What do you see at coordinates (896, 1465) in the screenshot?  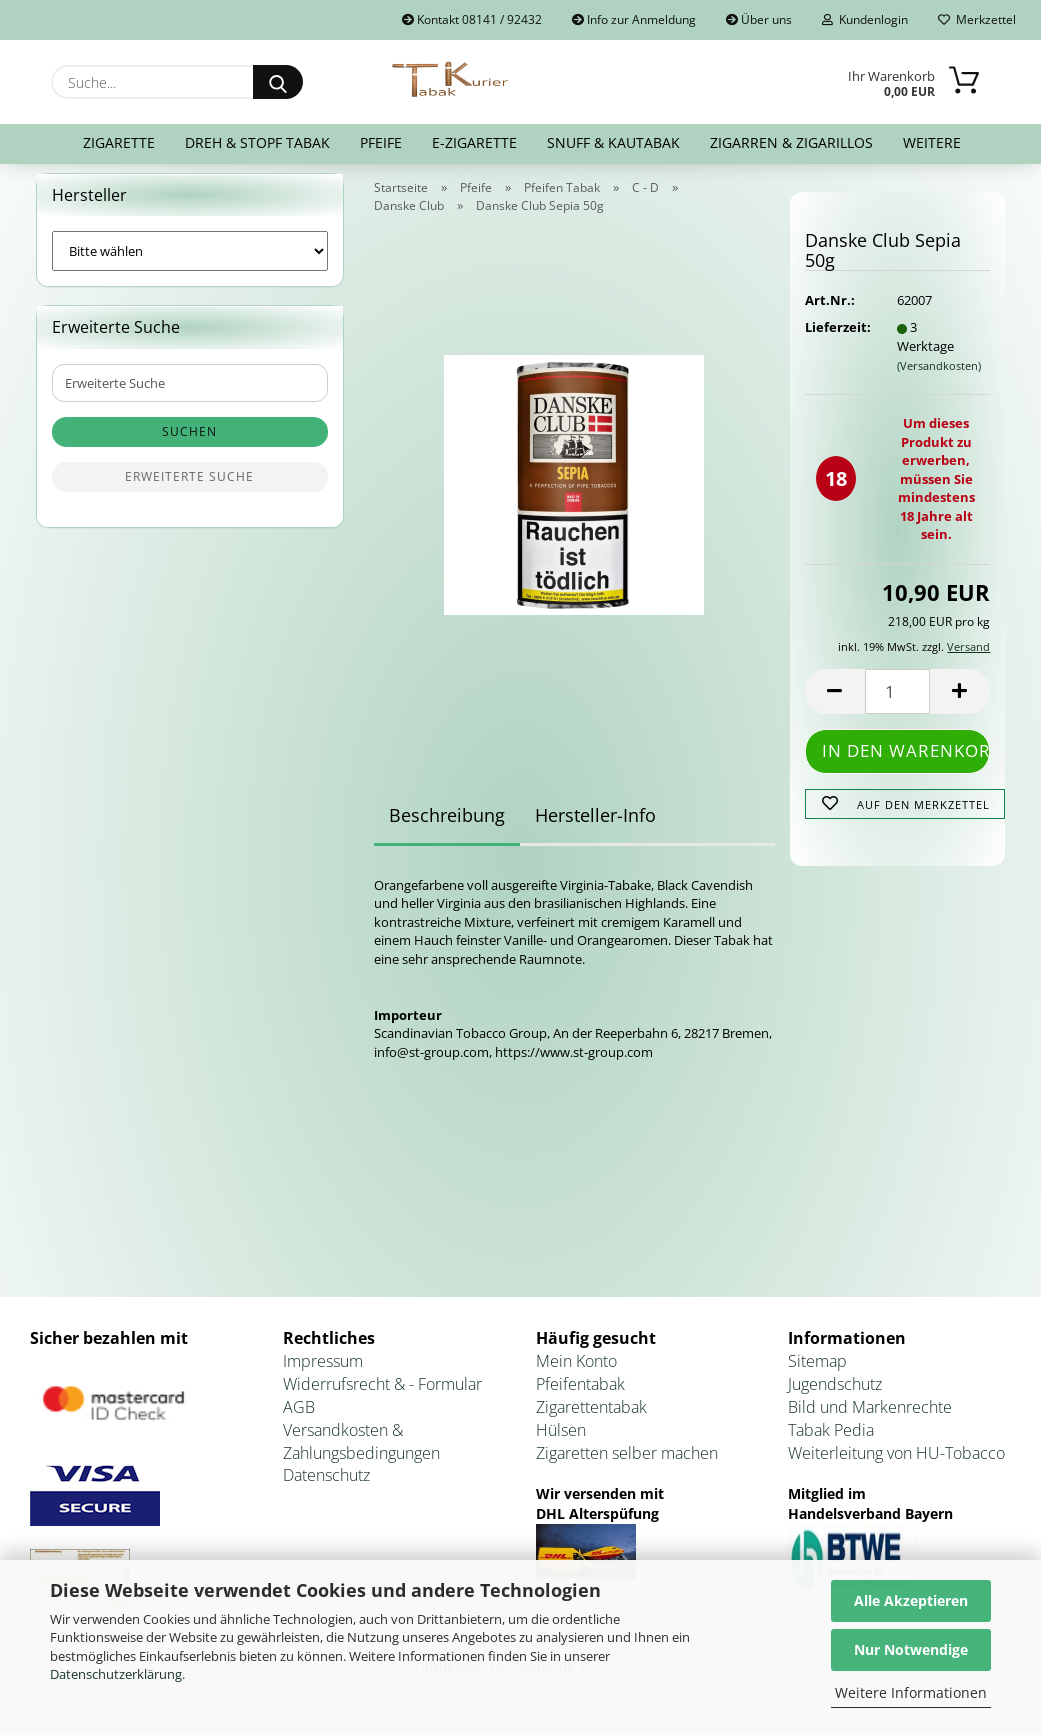 I see `Weiterleitung von HU-Tobacco` at bounding box center [896, 1465].